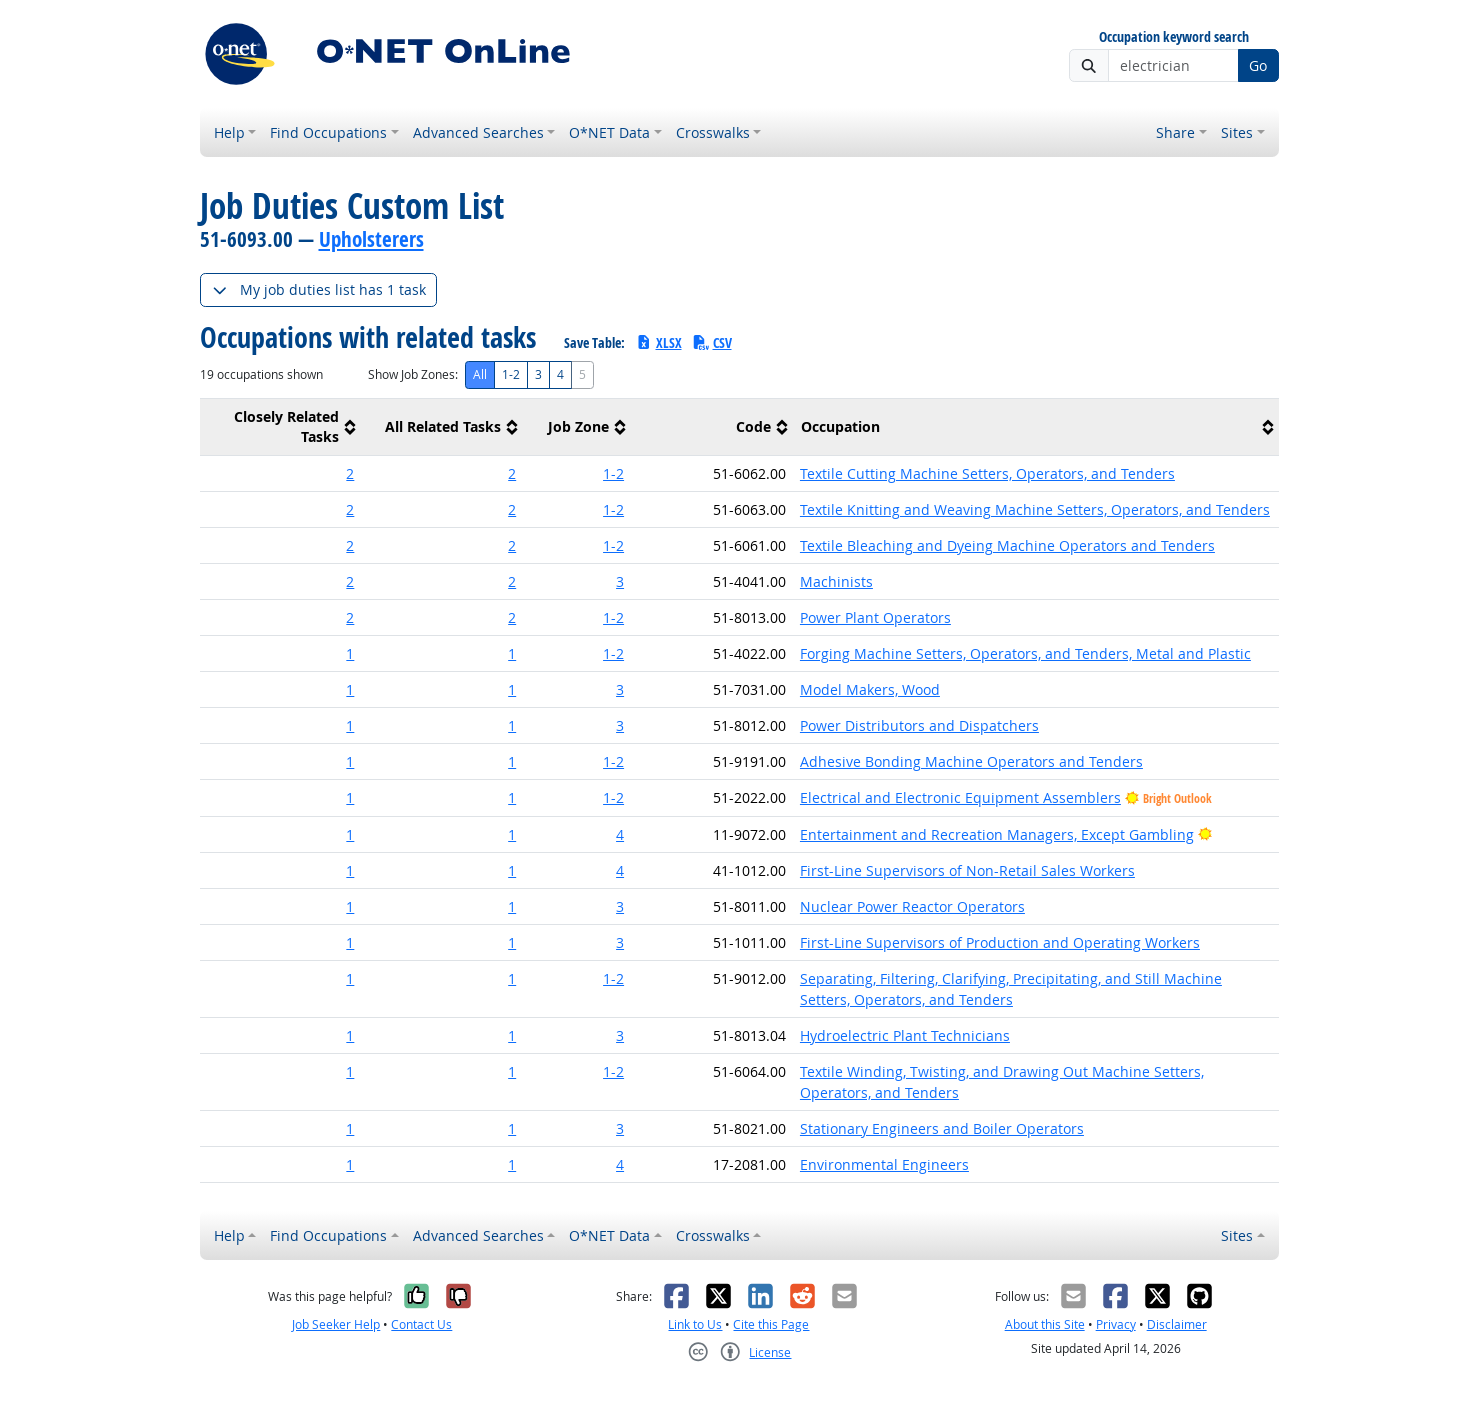  What do you see at coordinates (1237, 132) in the screenshot?
I see `Sites` at bounding box center [1237, 132].